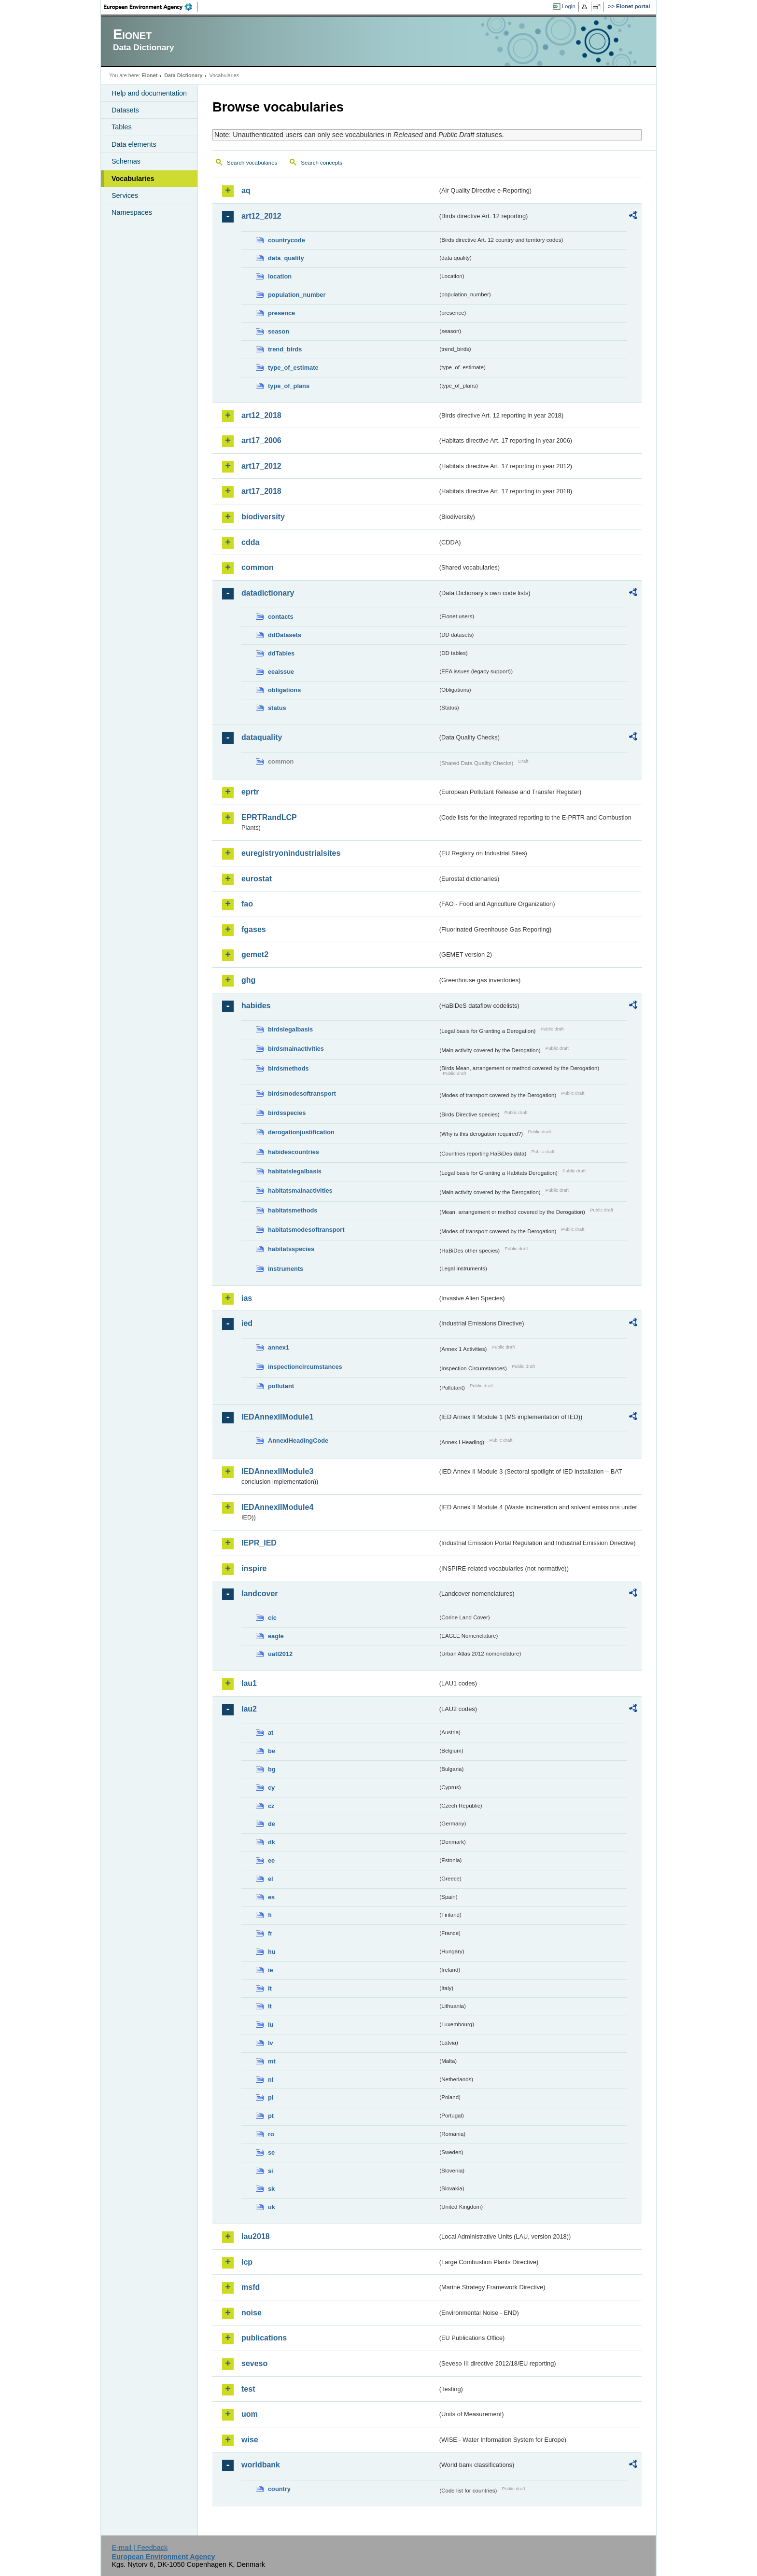 This screenshot has height=2576, width=757. I want to click on IEDAnnexIIModule3, so click(277, 1471).